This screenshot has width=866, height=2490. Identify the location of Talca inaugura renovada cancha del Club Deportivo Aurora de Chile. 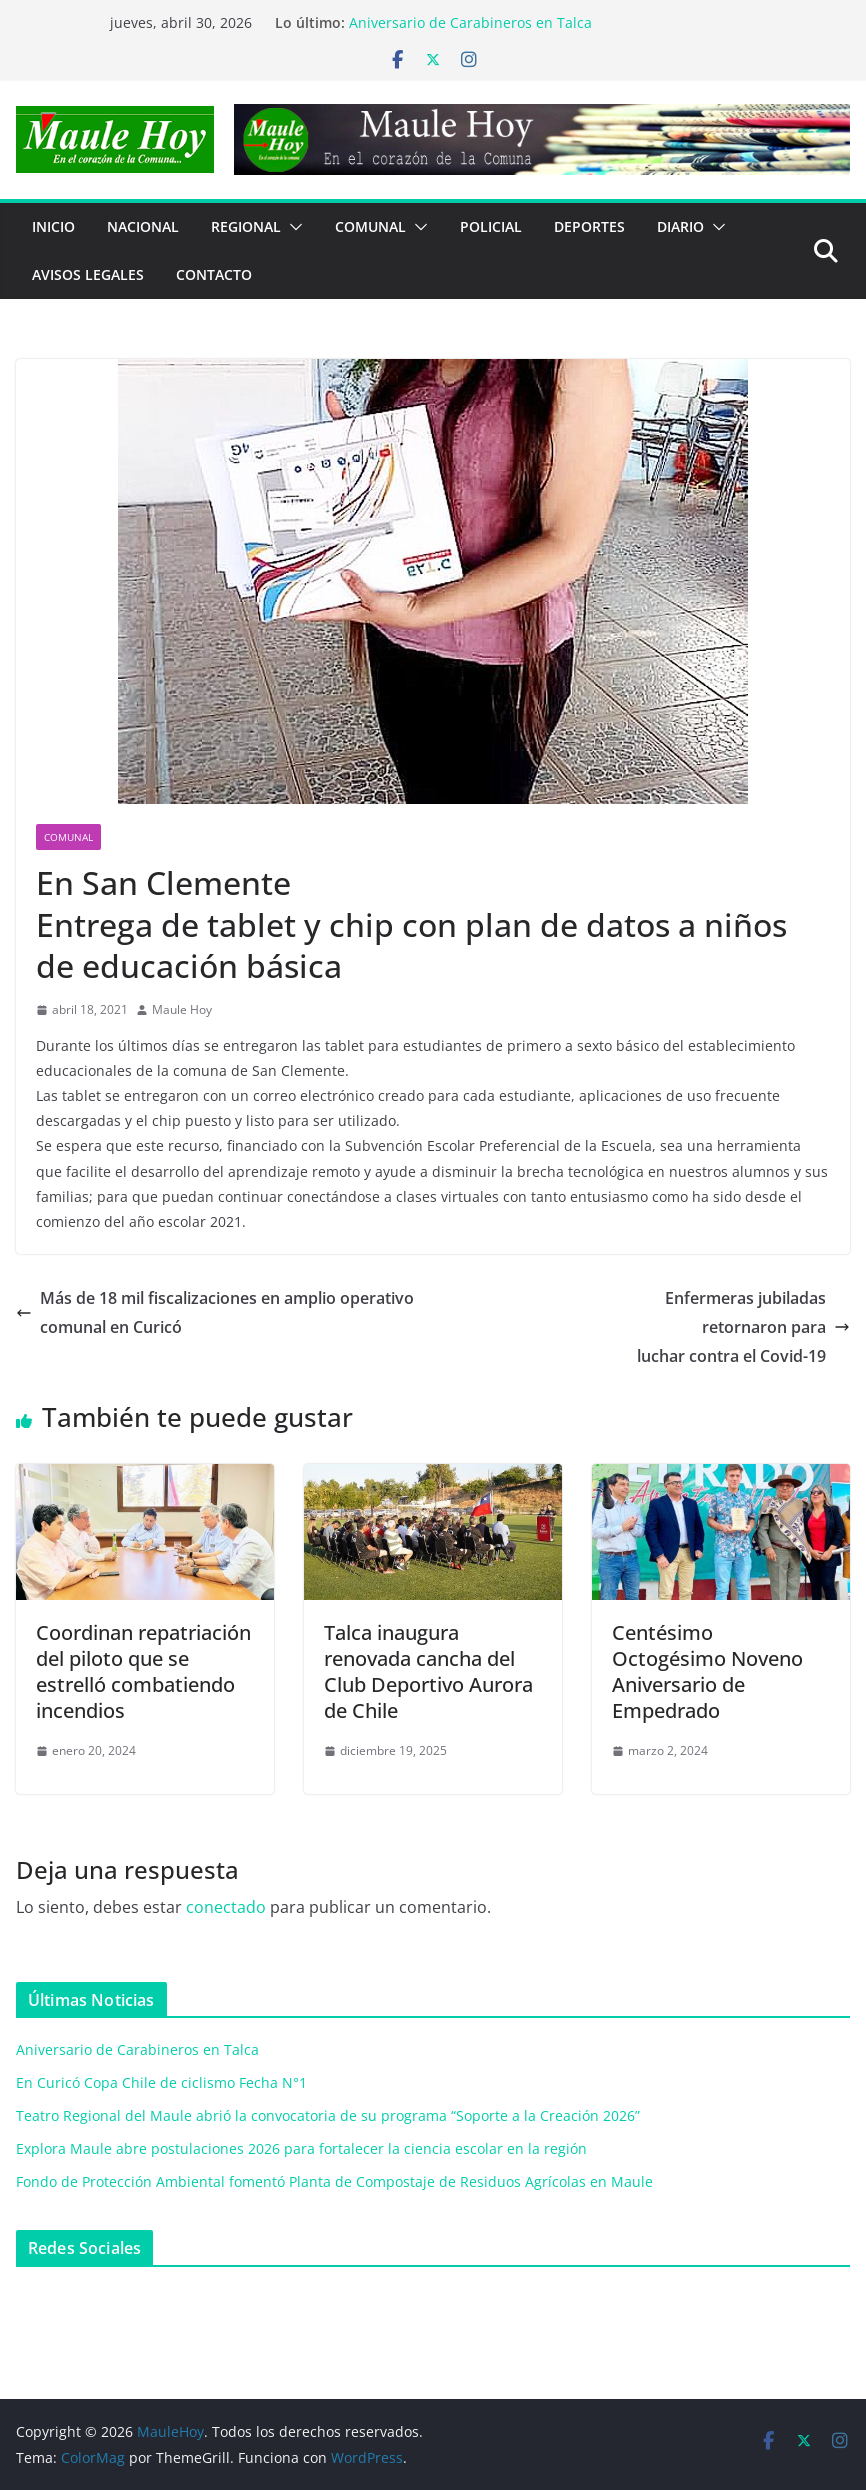
(428, 1671).